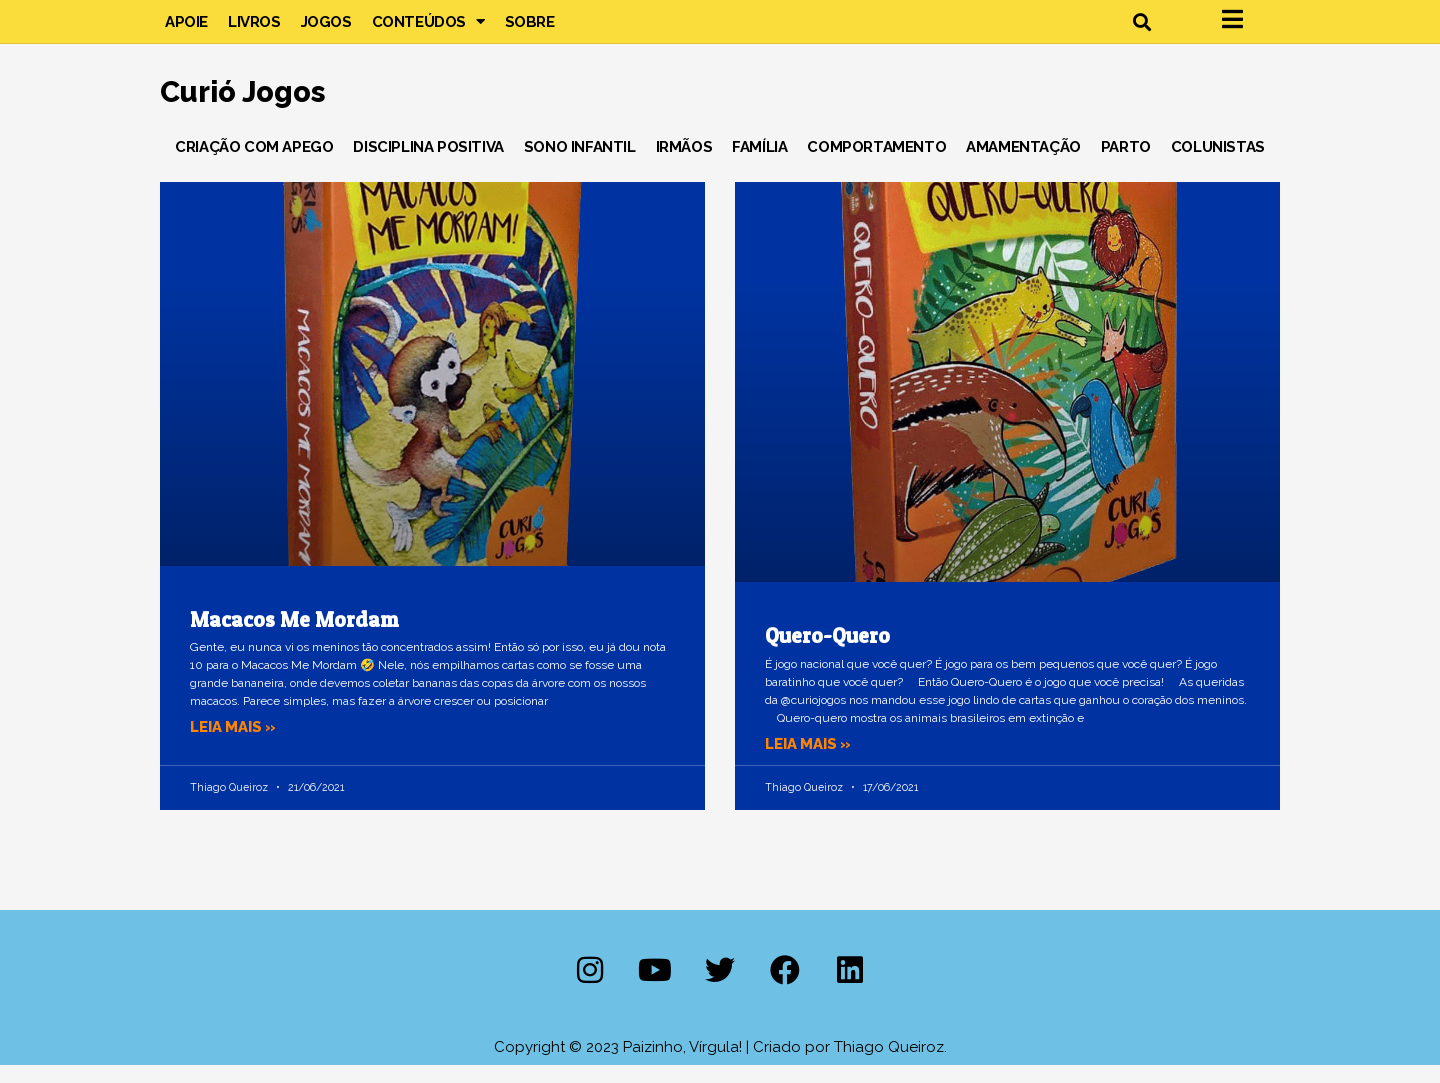 The height and width of the screenshot is (1083, 1440). What do you see at coordinates (326, 30) in the screenshot?
I see `Jogos` at bounding box center [326, 30].